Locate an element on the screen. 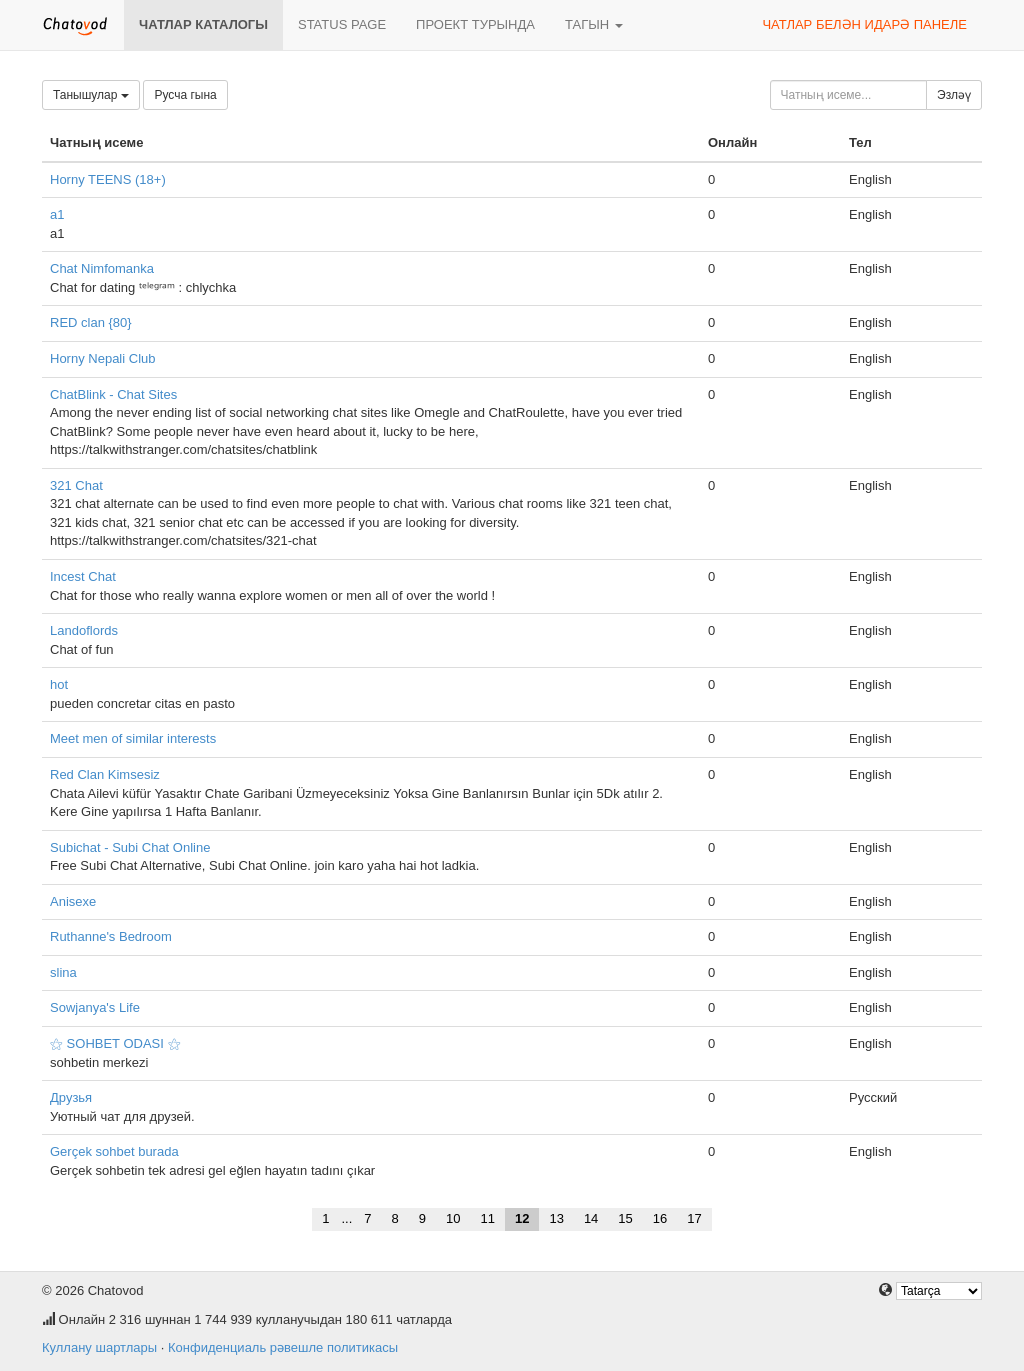  slina is located at coordinates (63, 972).